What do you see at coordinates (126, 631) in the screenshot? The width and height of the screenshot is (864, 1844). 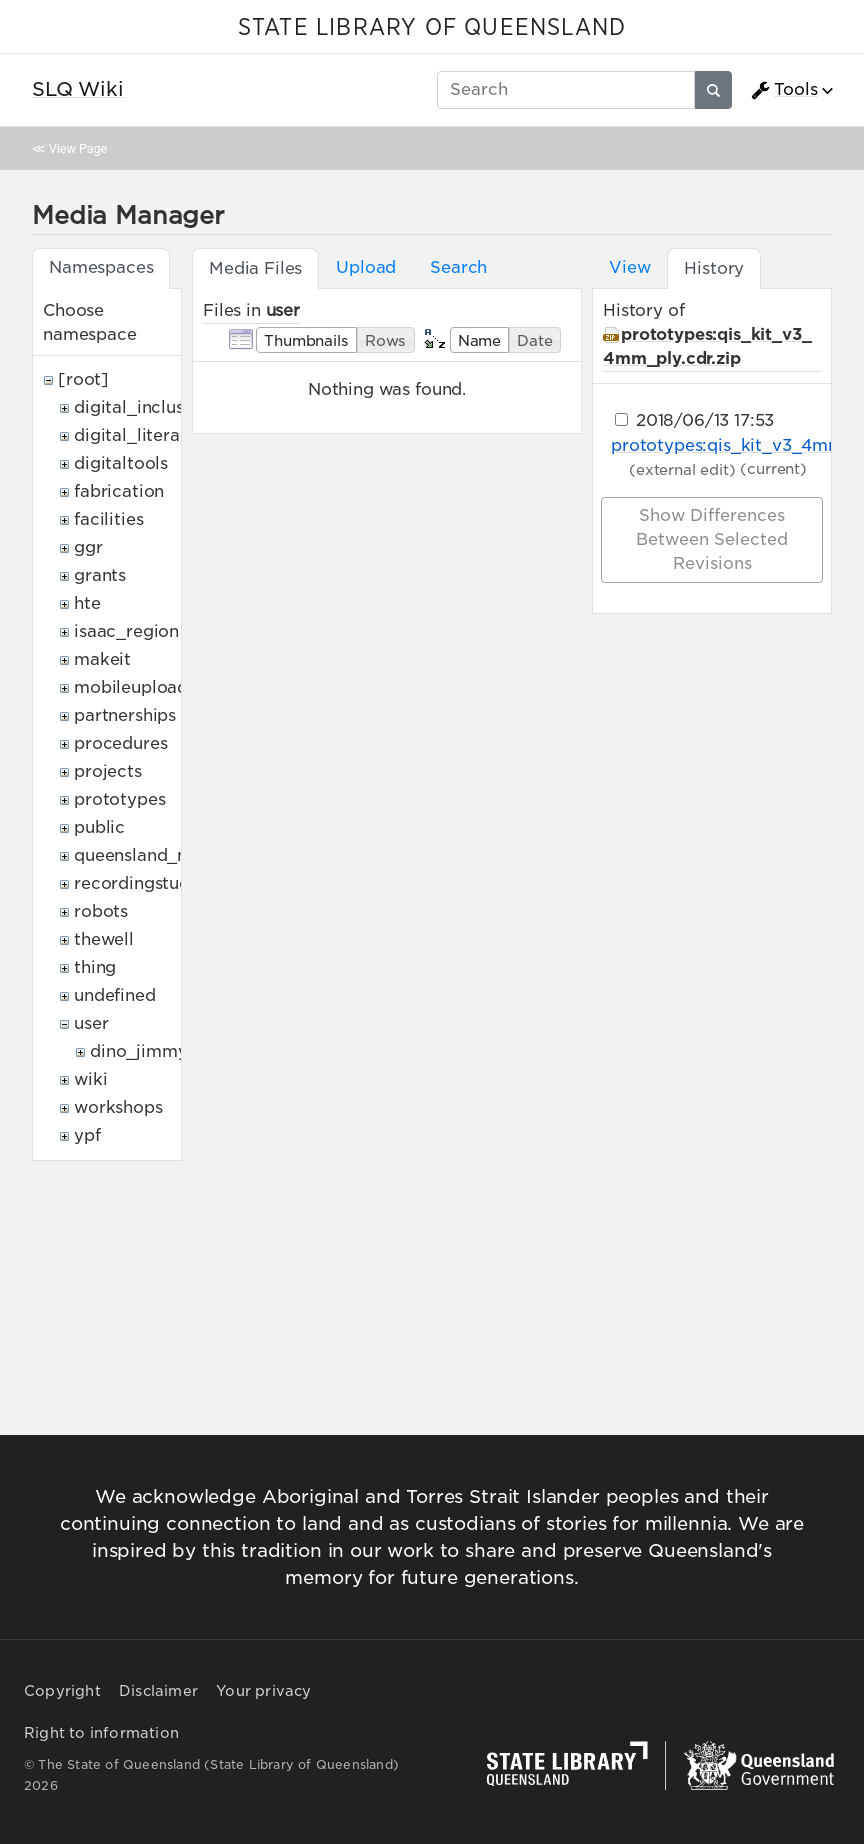 I see `isaac_region` at bounding box center [126, 631].